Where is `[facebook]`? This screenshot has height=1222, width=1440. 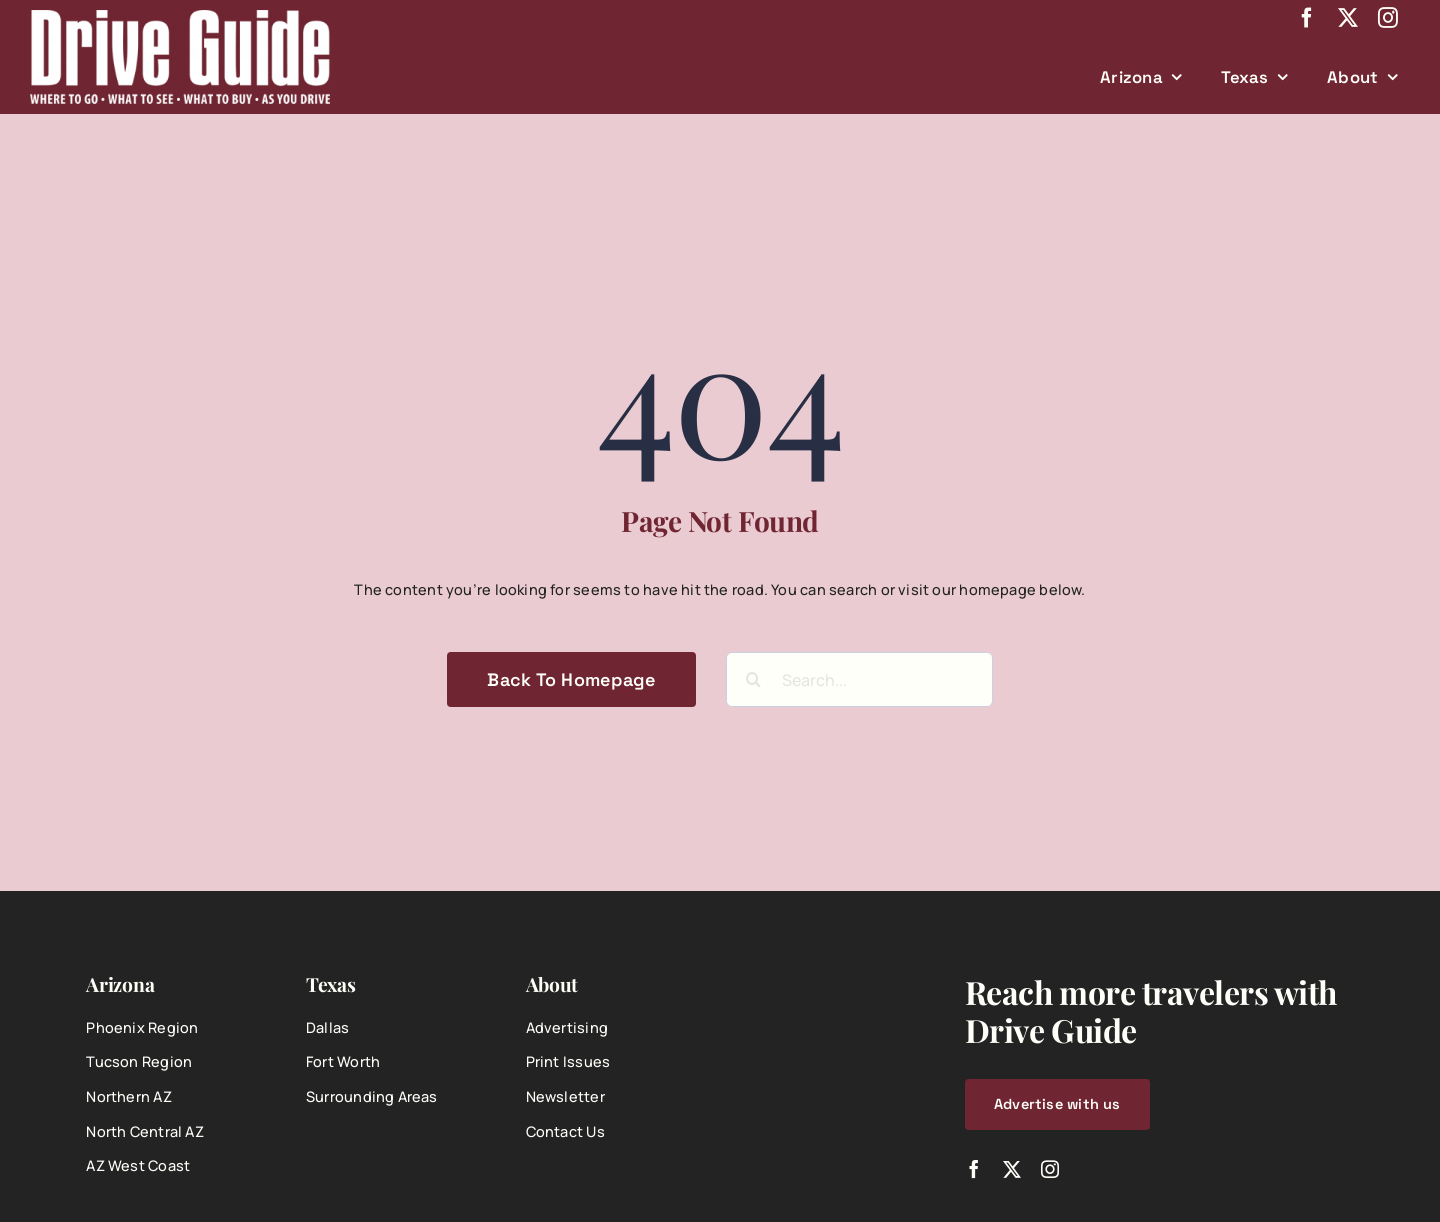 [facebook] is located at coordinates (1307, 18).